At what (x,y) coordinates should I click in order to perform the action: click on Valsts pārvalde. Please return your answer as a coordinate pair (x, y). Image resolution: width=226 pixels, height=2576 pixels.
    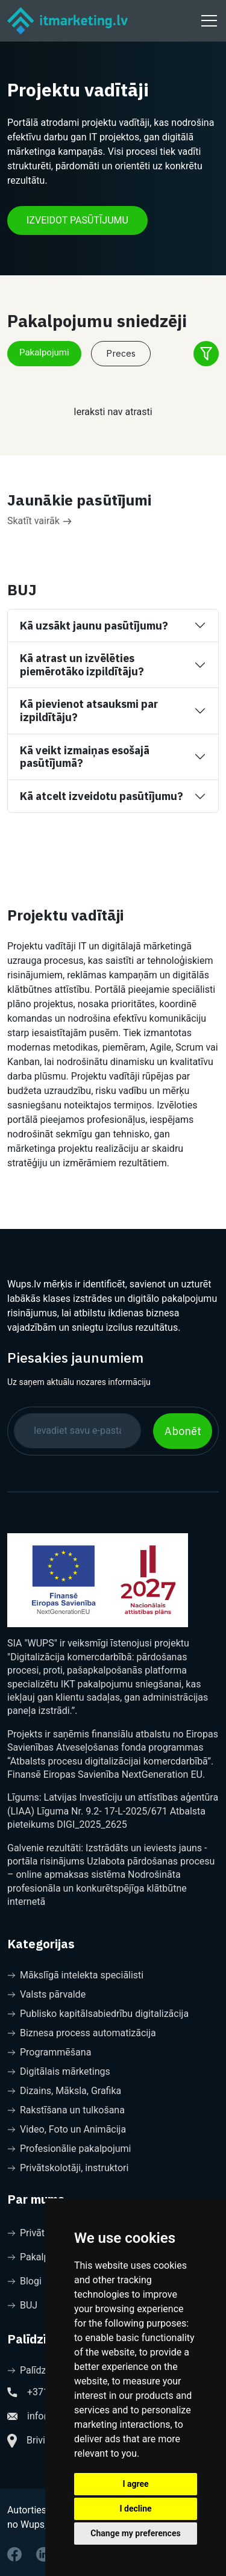
    Looking at the image, I should click on (46, 1994).